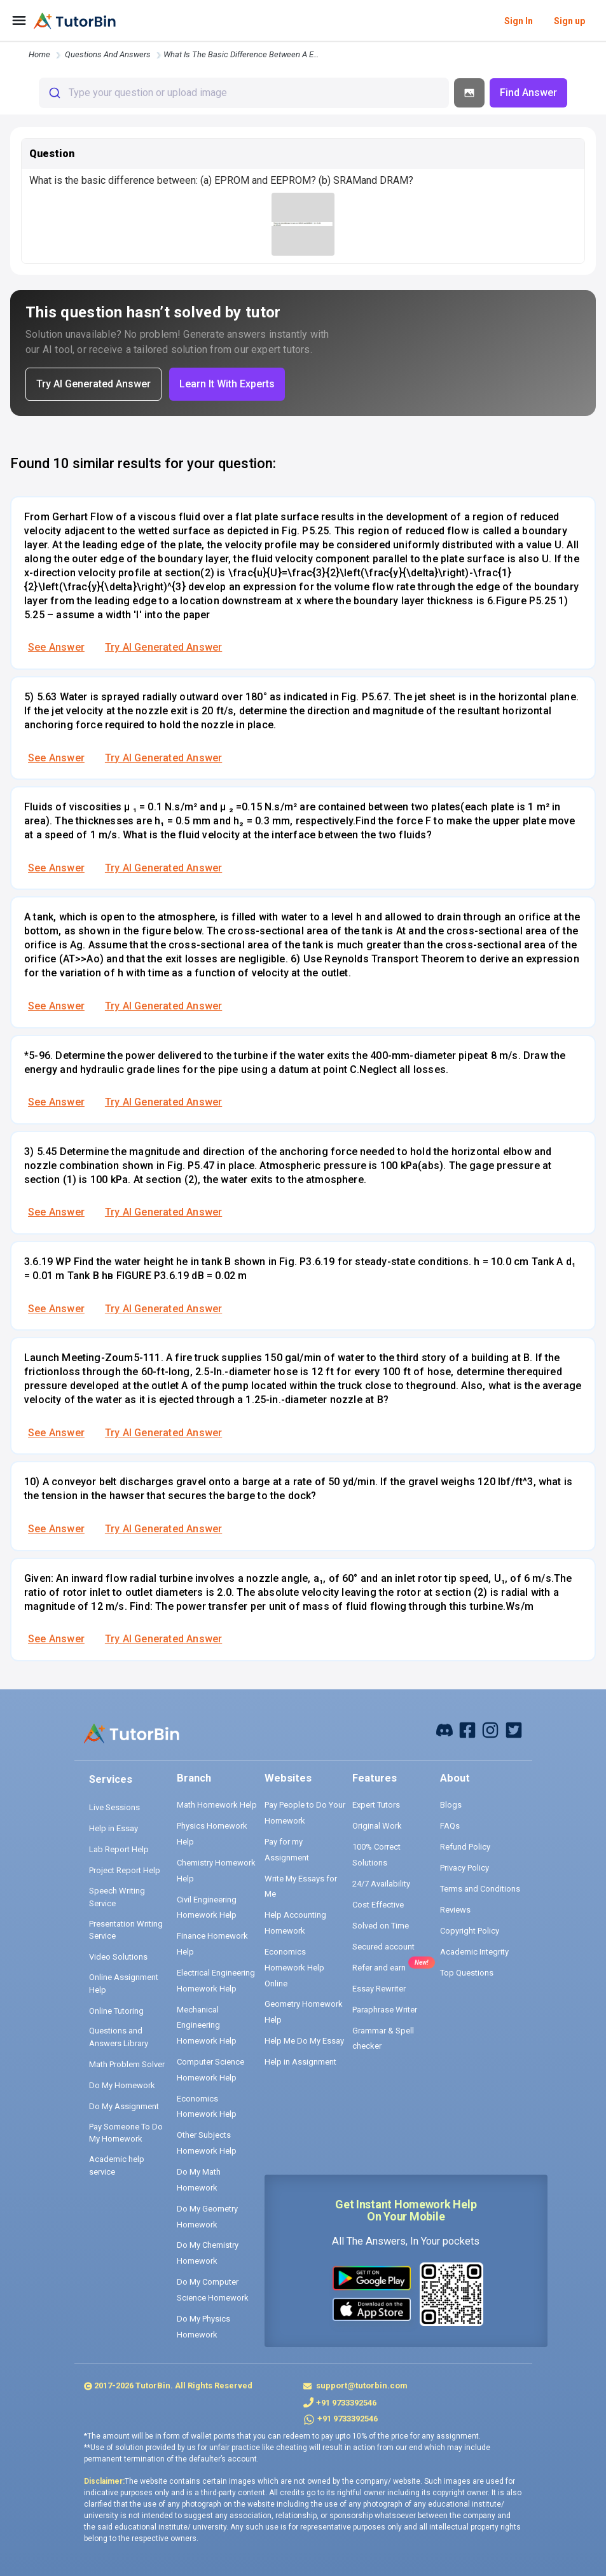  I want to click on Try AI Generated Answer, so click(163, 647).